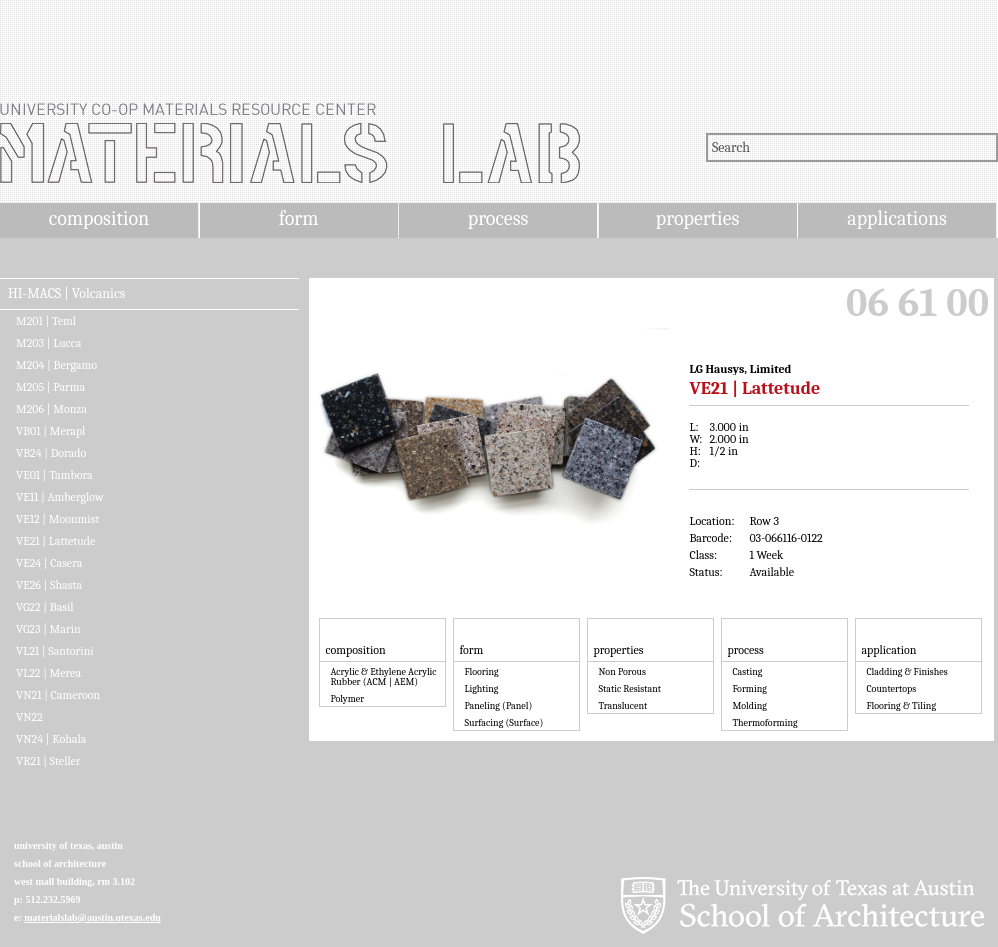 This screenshot has width=998, height=947. Describe the element at coordinates (99, 218) in the screenshot. I see `composition` at that location.